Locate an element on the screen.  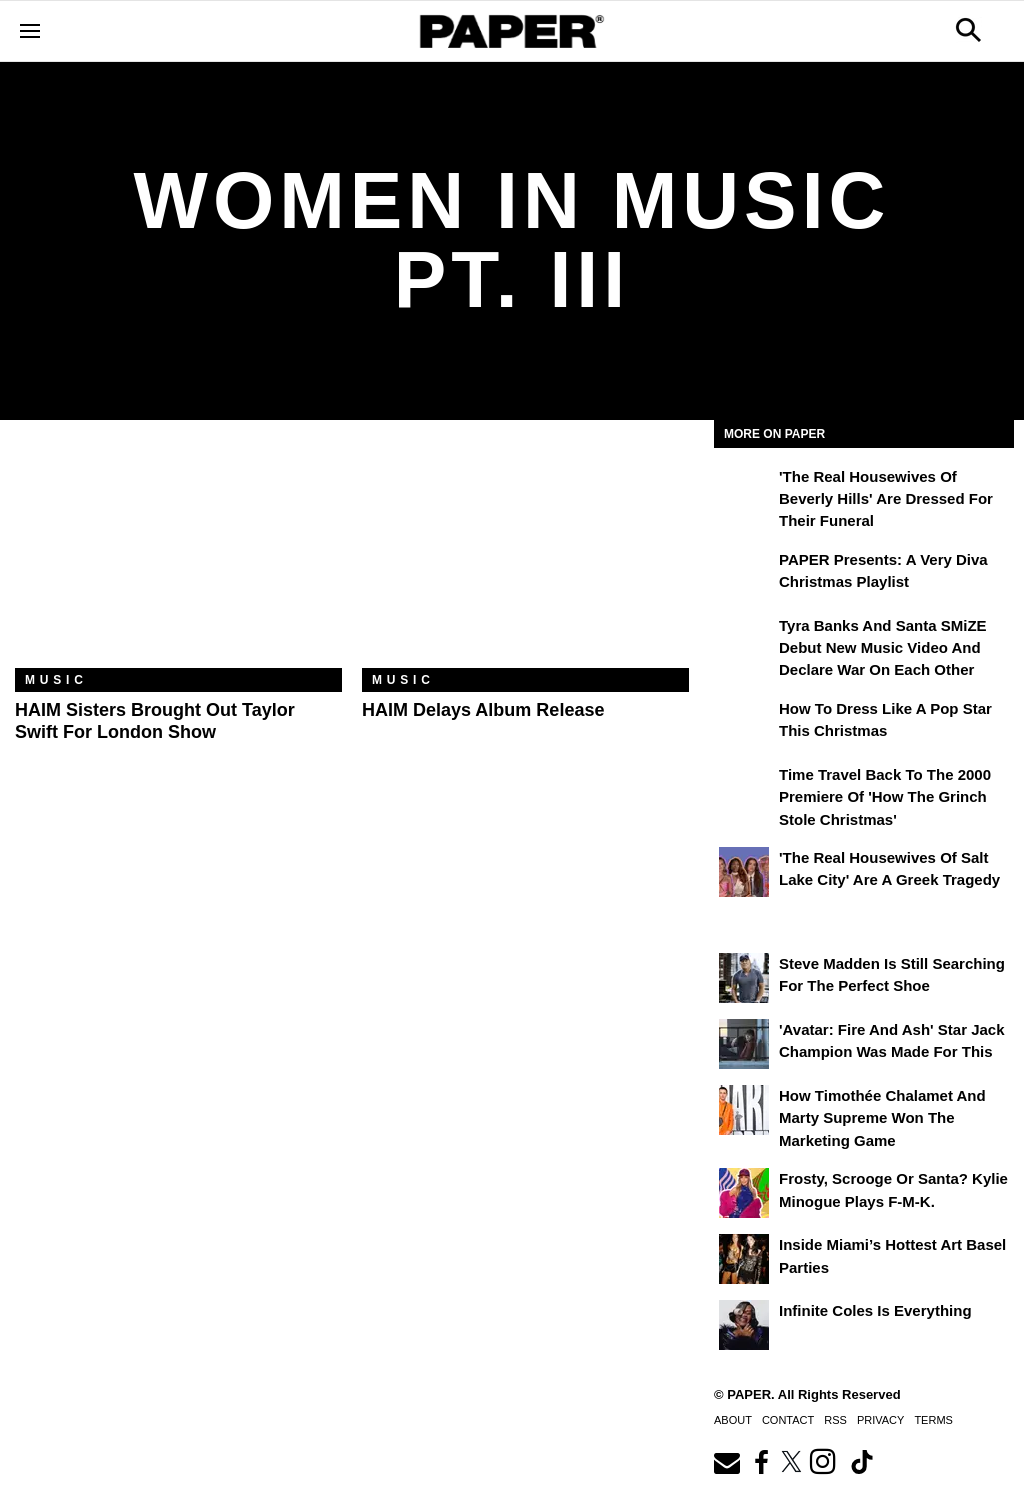
Infinite Coles is Everything is located at coordinates (875, 1310).